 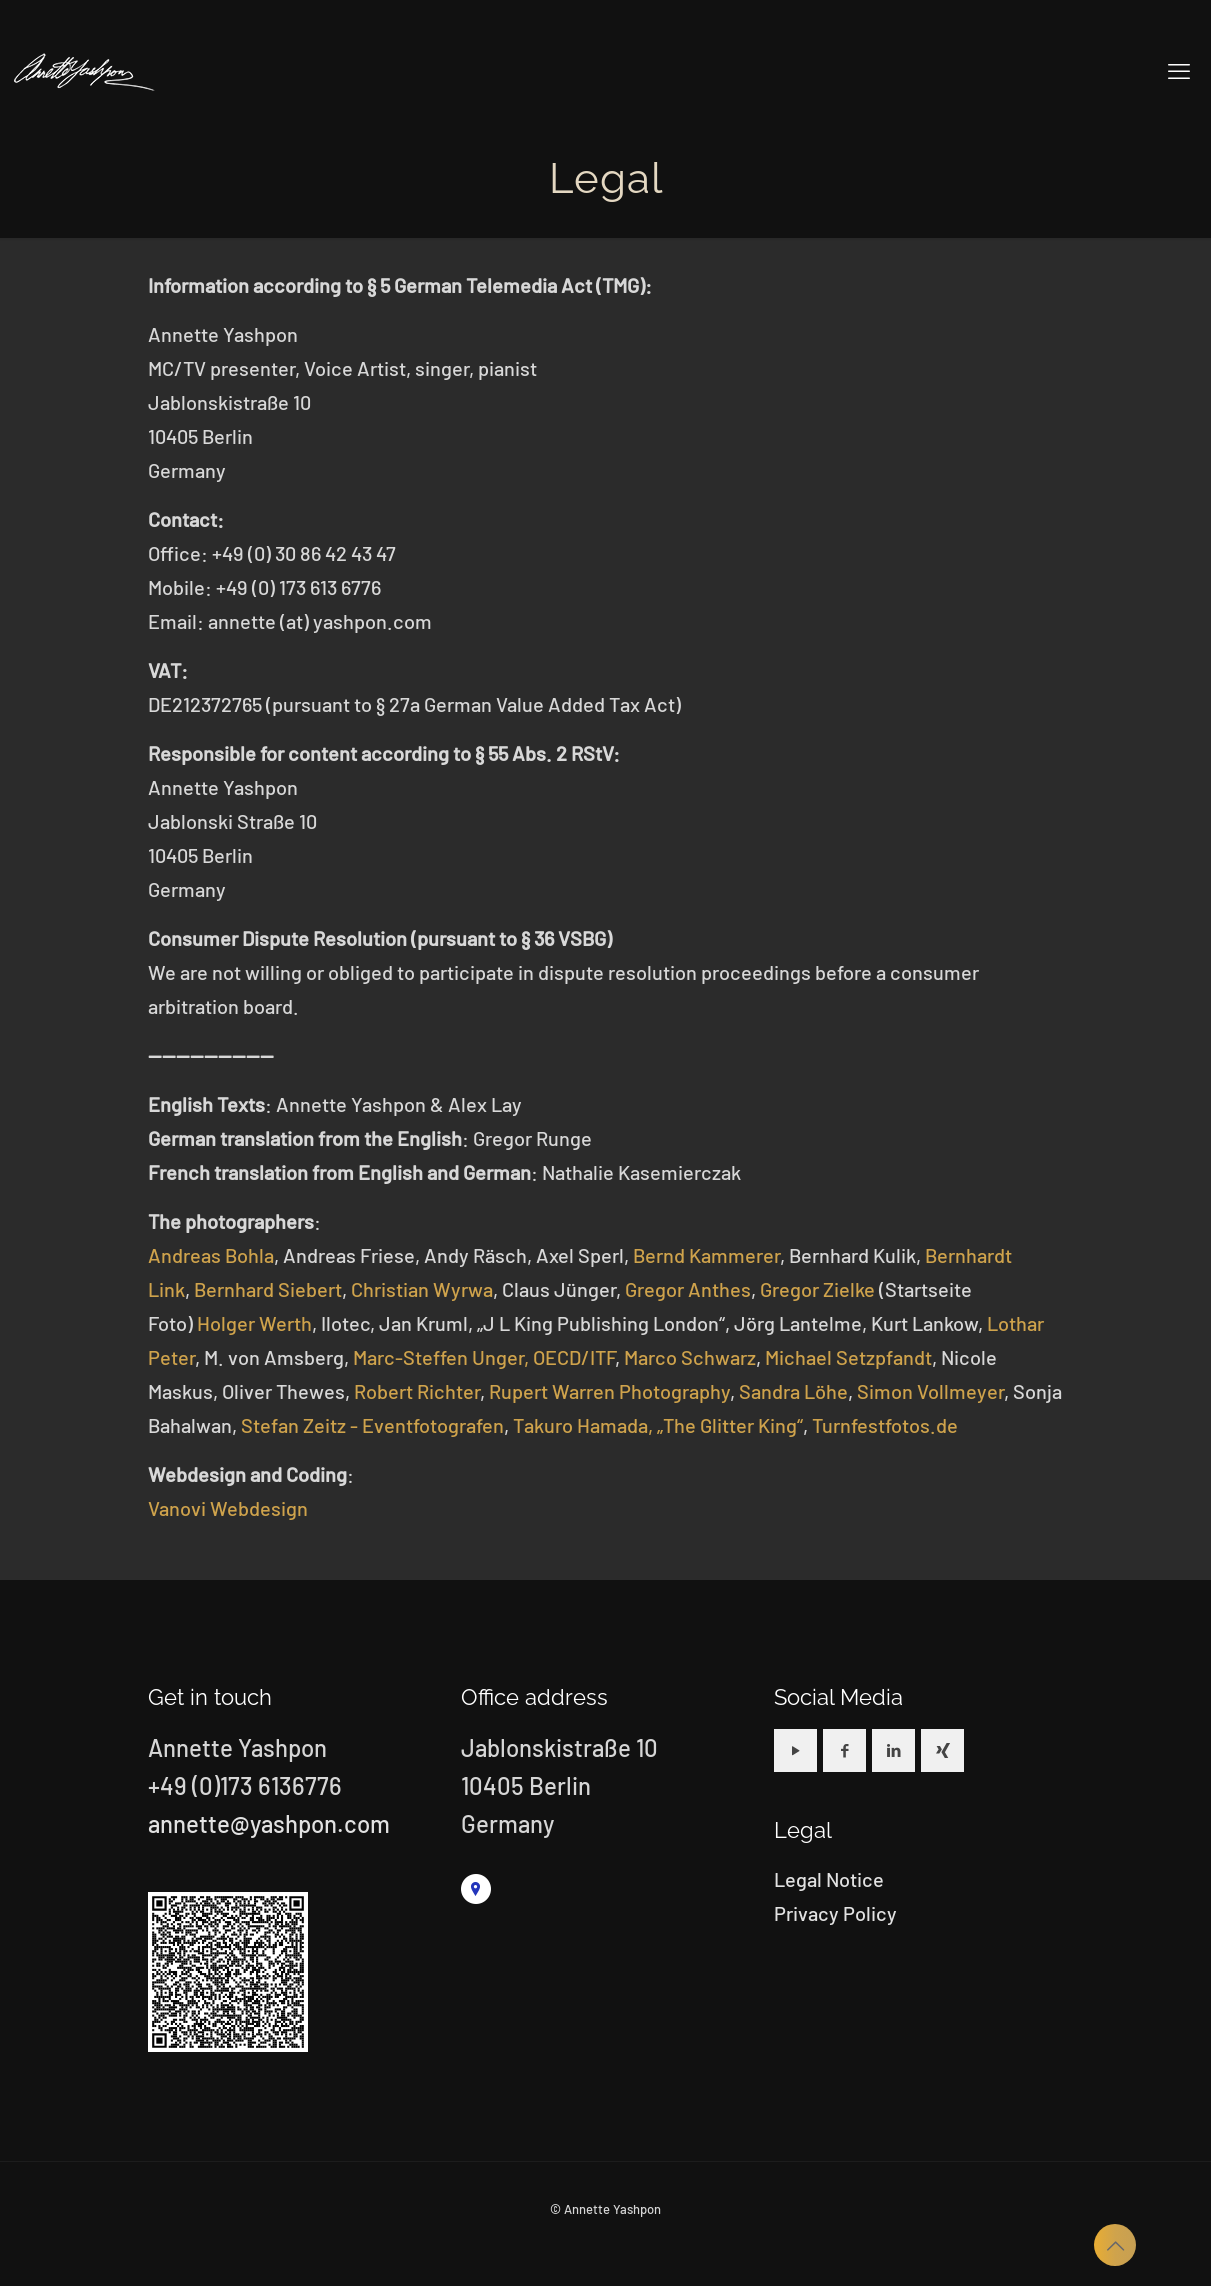 I want to click on [mobile menu], so click(x=1179, y=70).